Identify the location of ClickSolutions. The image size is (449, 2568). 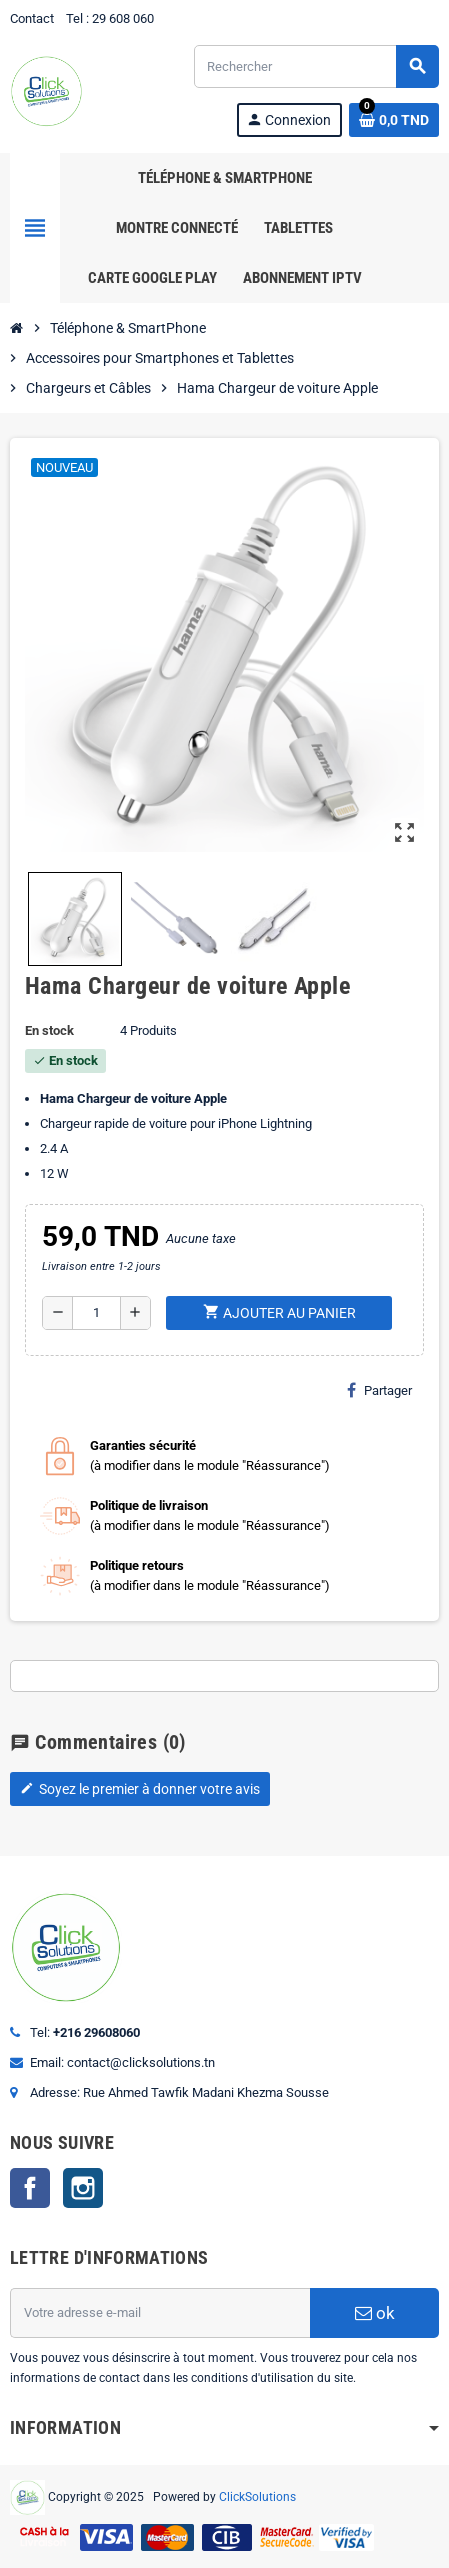
(257, 2496).